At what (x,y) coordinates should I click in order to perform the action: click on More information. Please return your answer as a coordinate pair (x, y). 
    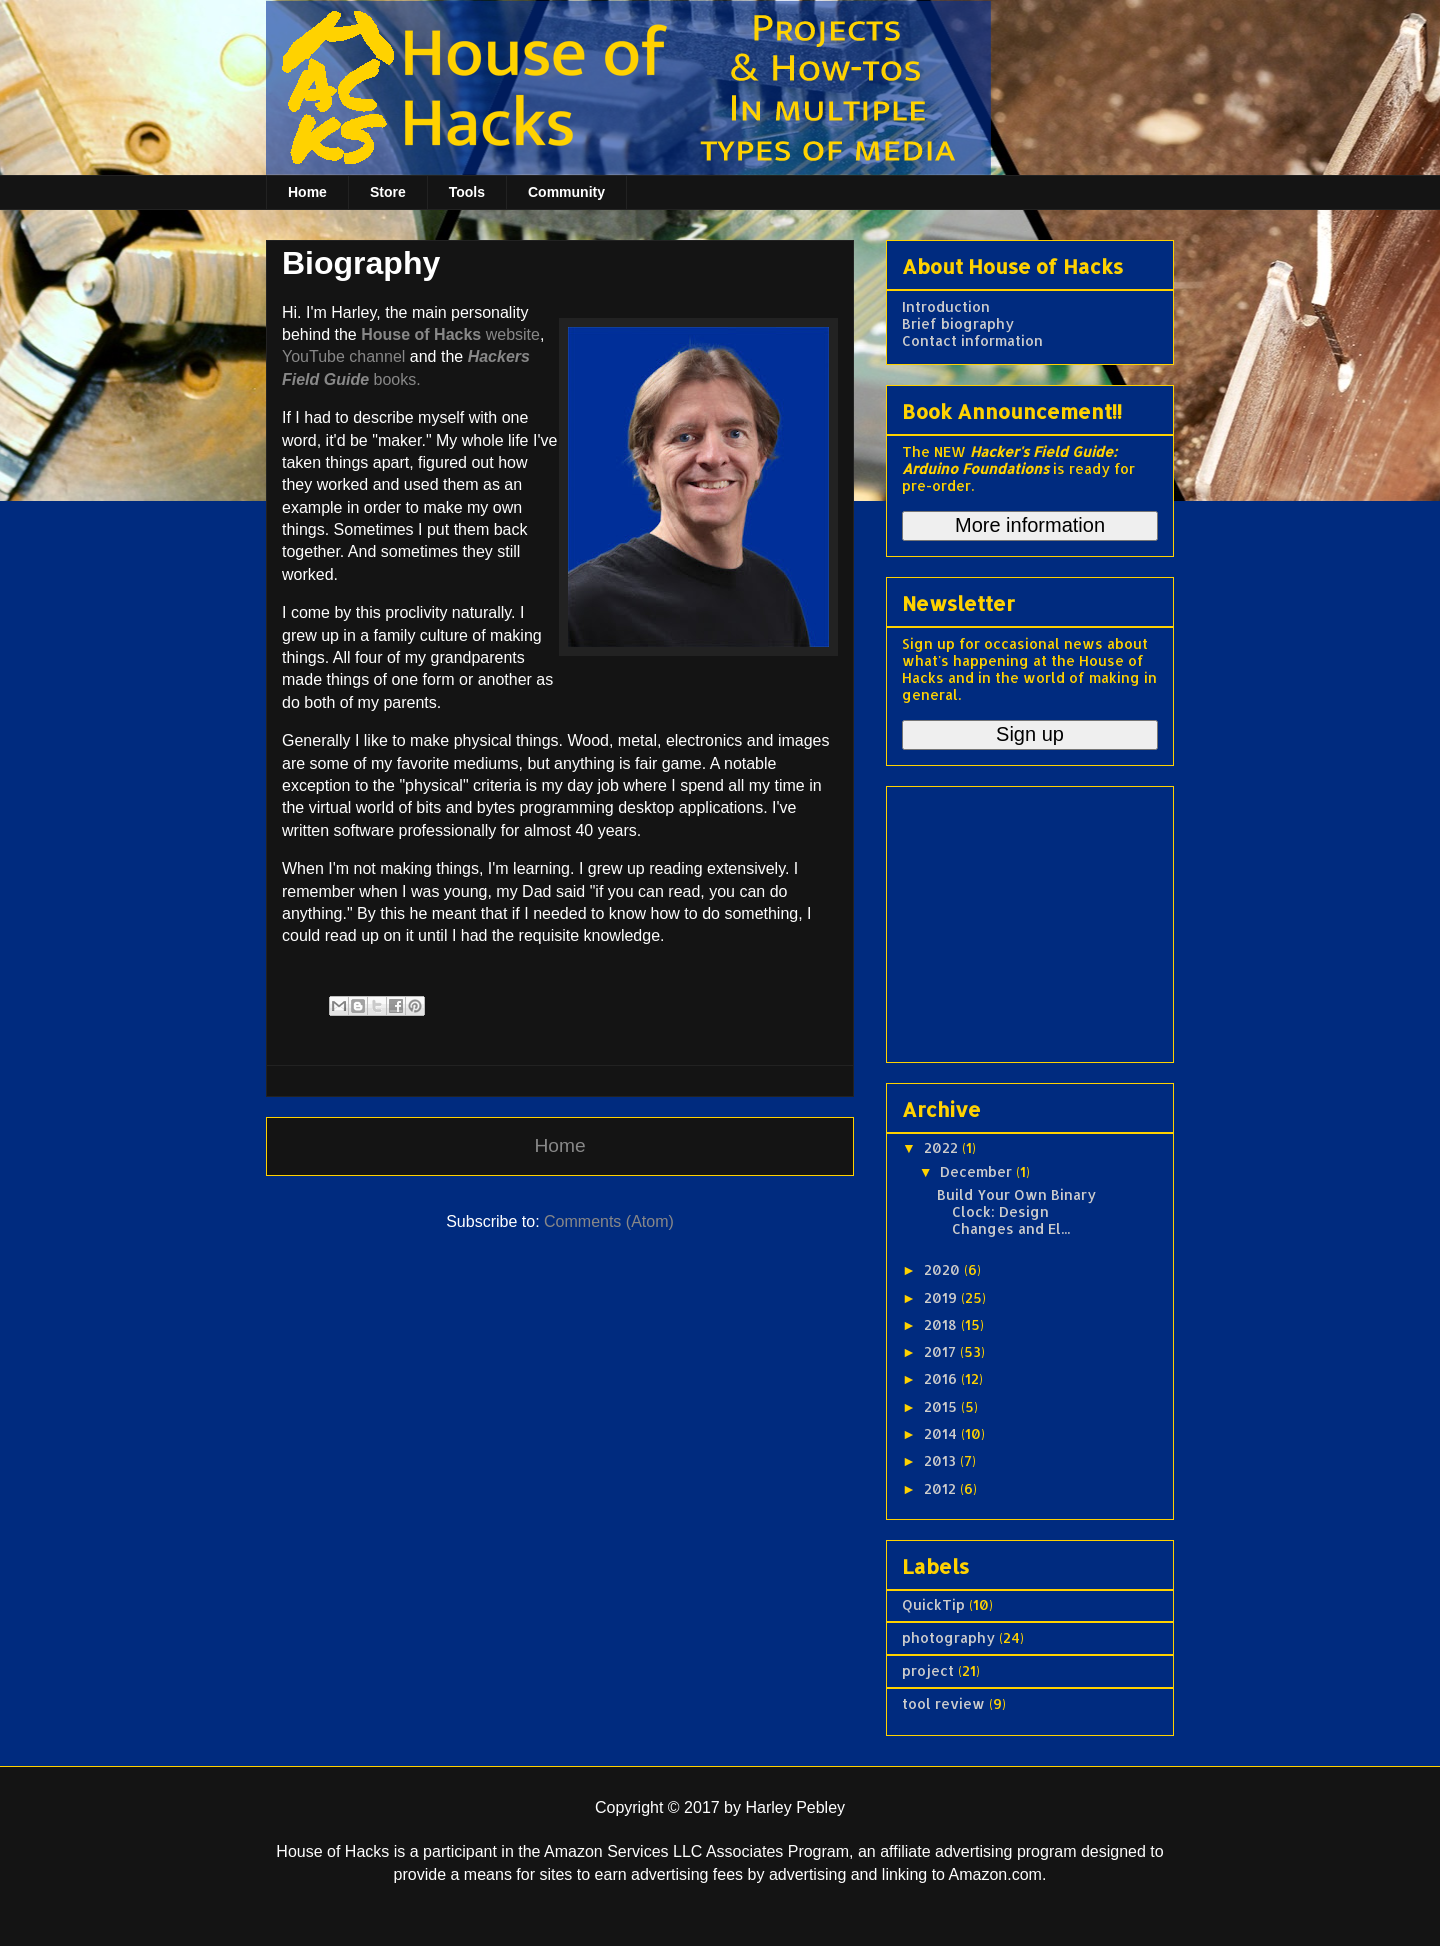
    Looking at the image, I should click on (1030, 525).